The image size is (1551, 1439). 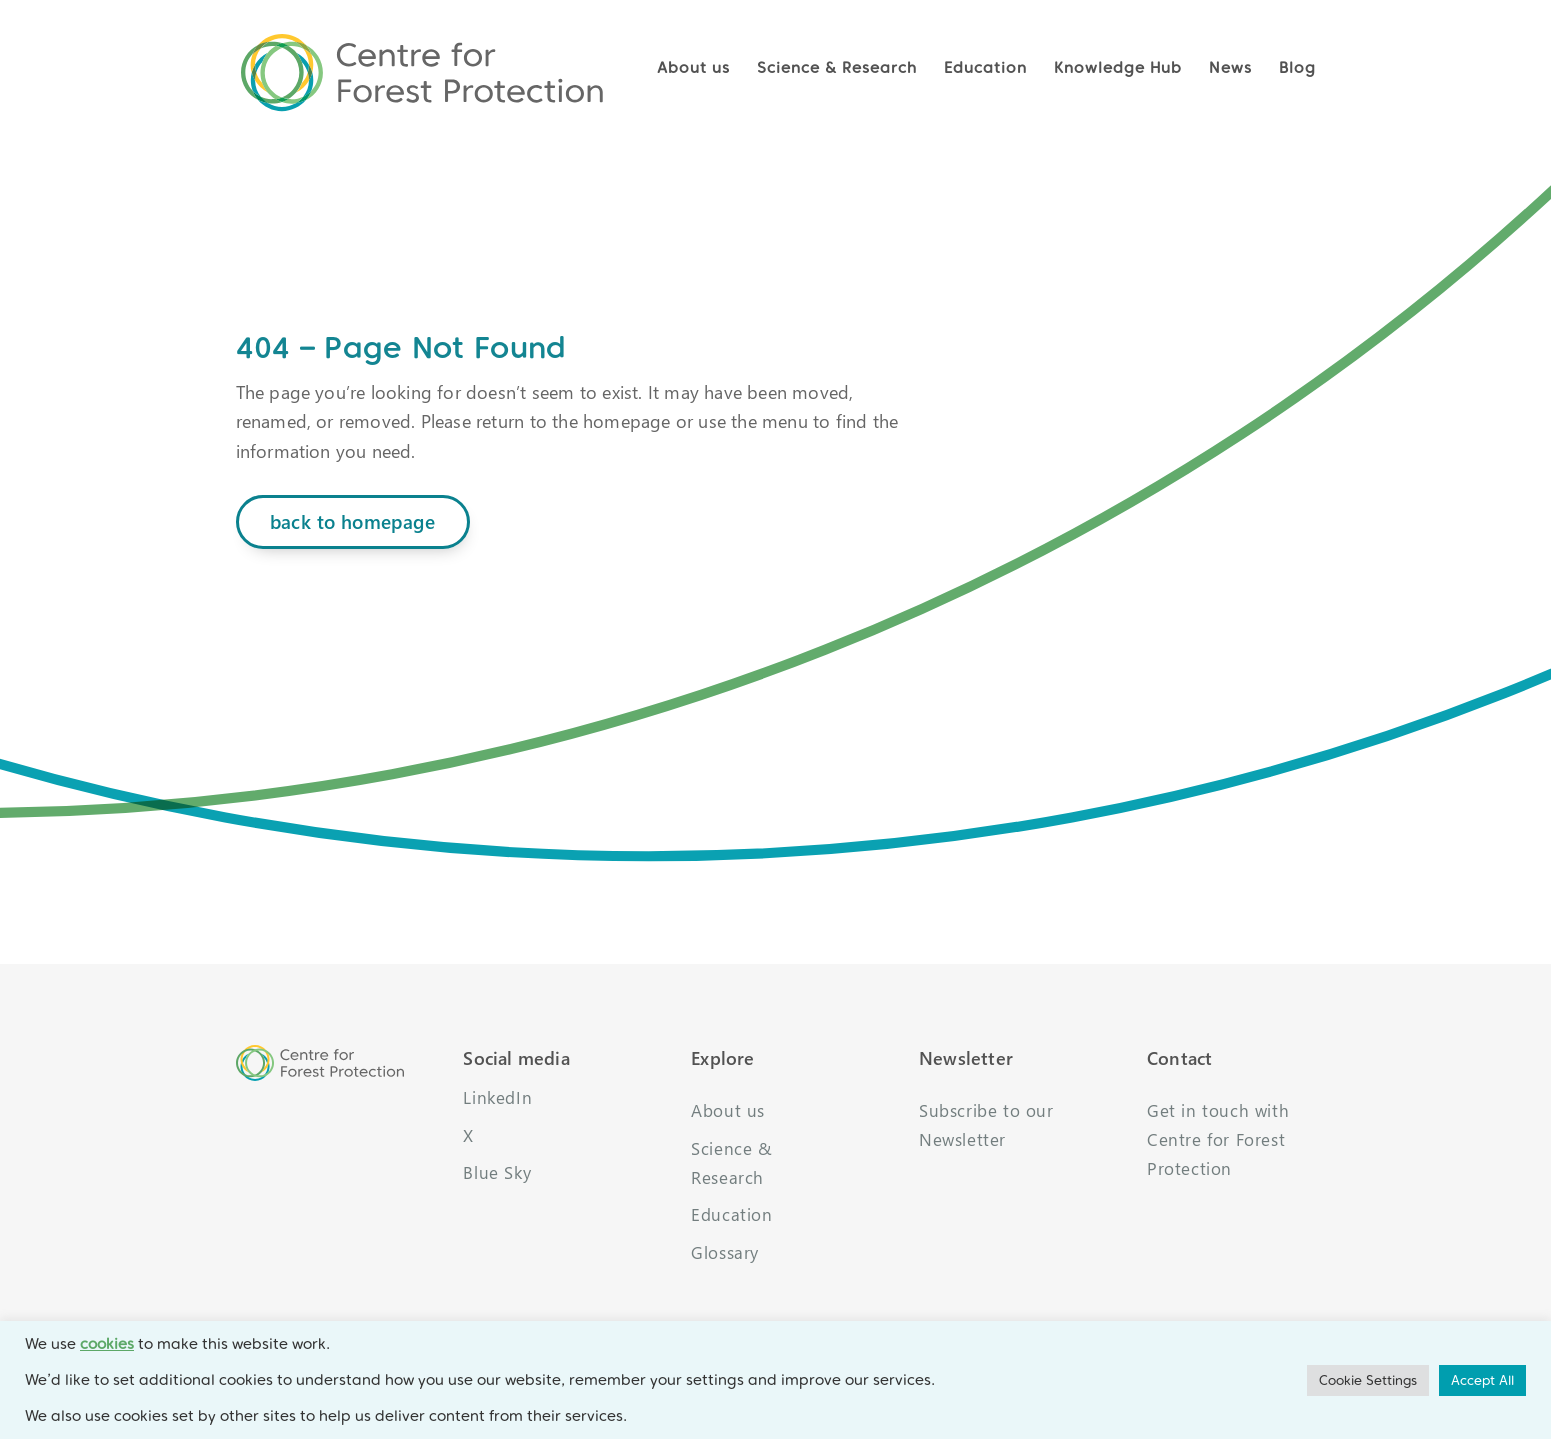 I want to click on cookies, so click(x=107, y=1344).